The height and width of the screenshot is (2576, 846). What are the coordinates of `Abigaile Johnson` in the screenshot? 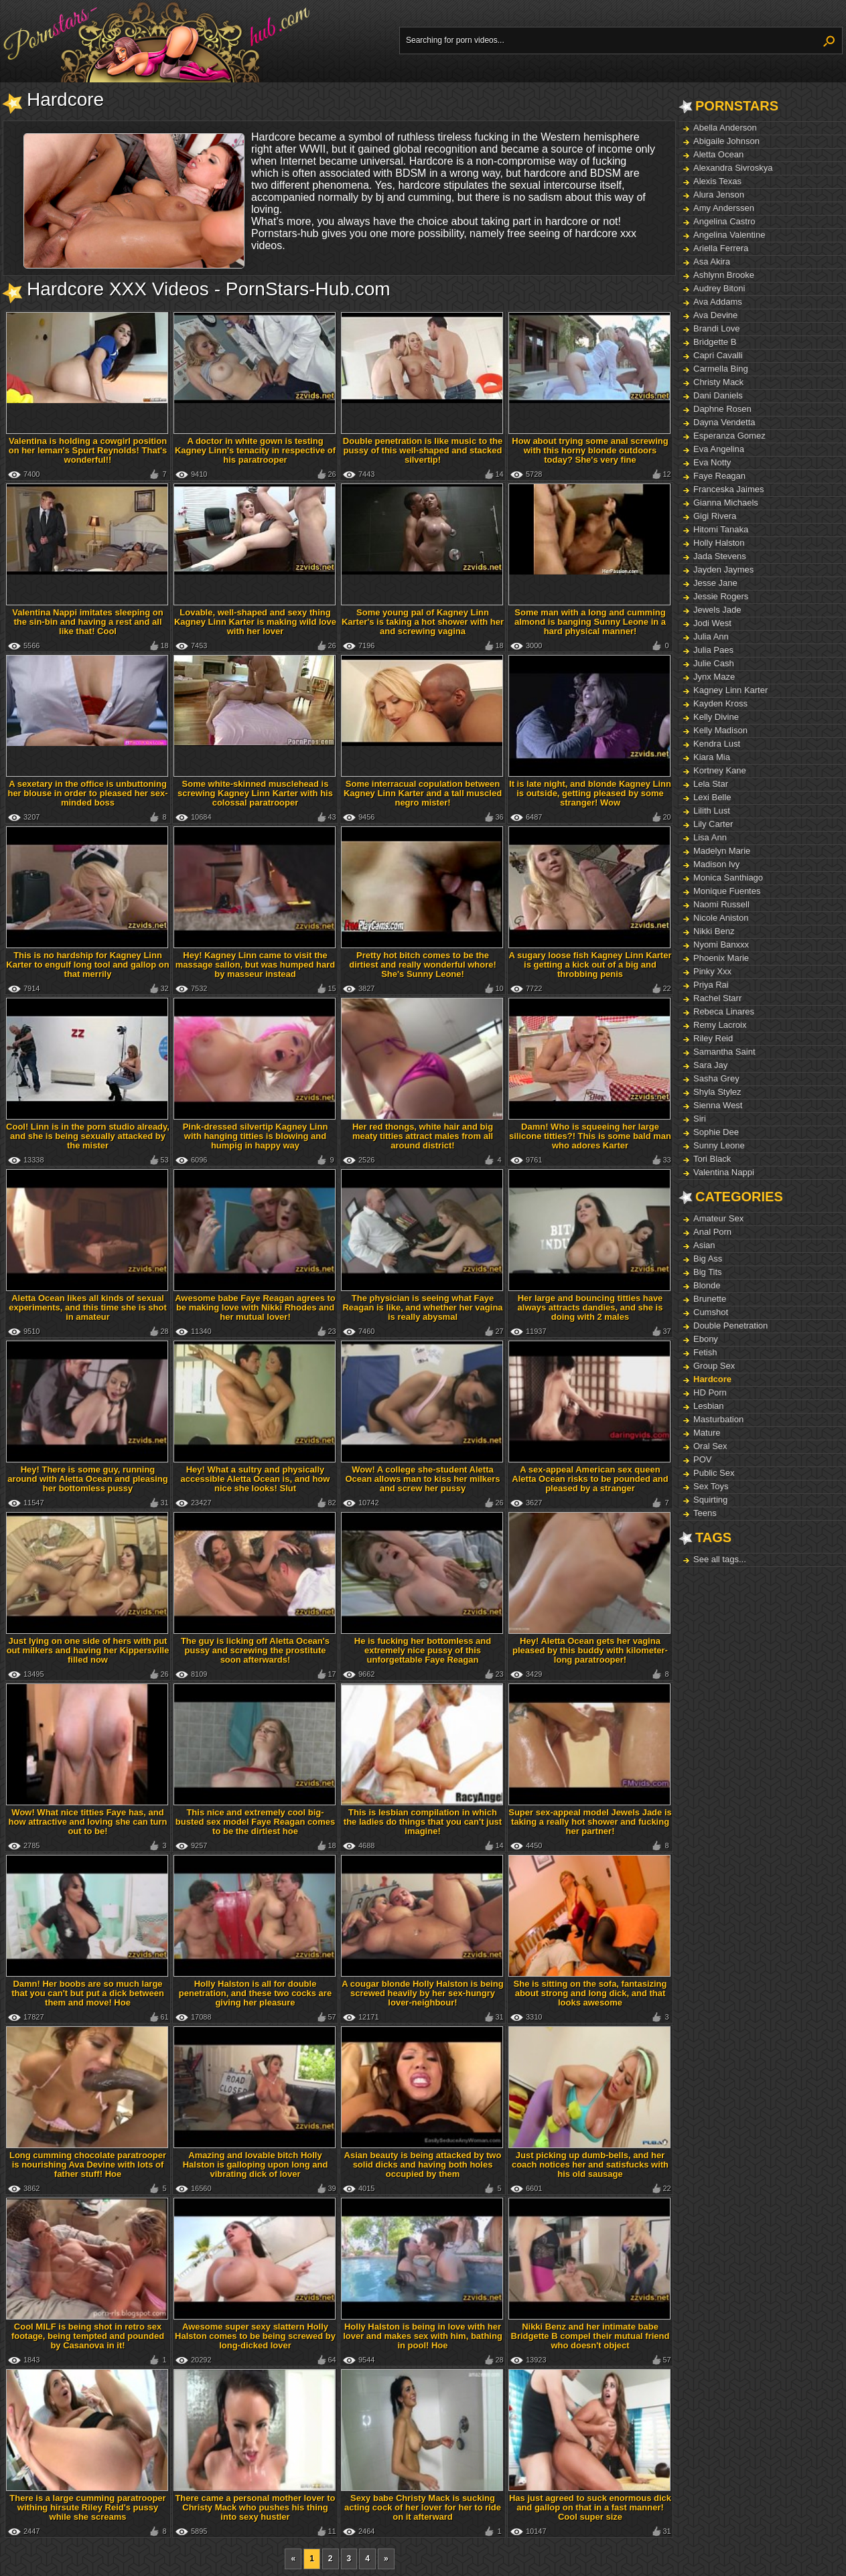 It's located at (726, 141).